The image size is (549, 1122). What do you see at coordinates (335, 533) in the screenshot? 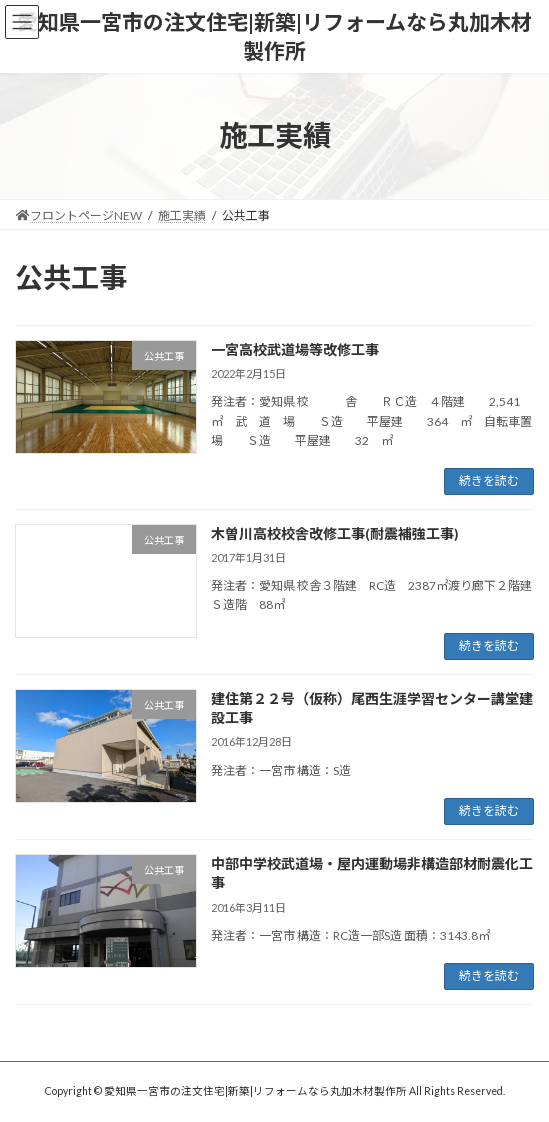
I see `木曽川高校校舎改修工事(耐震補強工事)` at bounding box center [335, 533].